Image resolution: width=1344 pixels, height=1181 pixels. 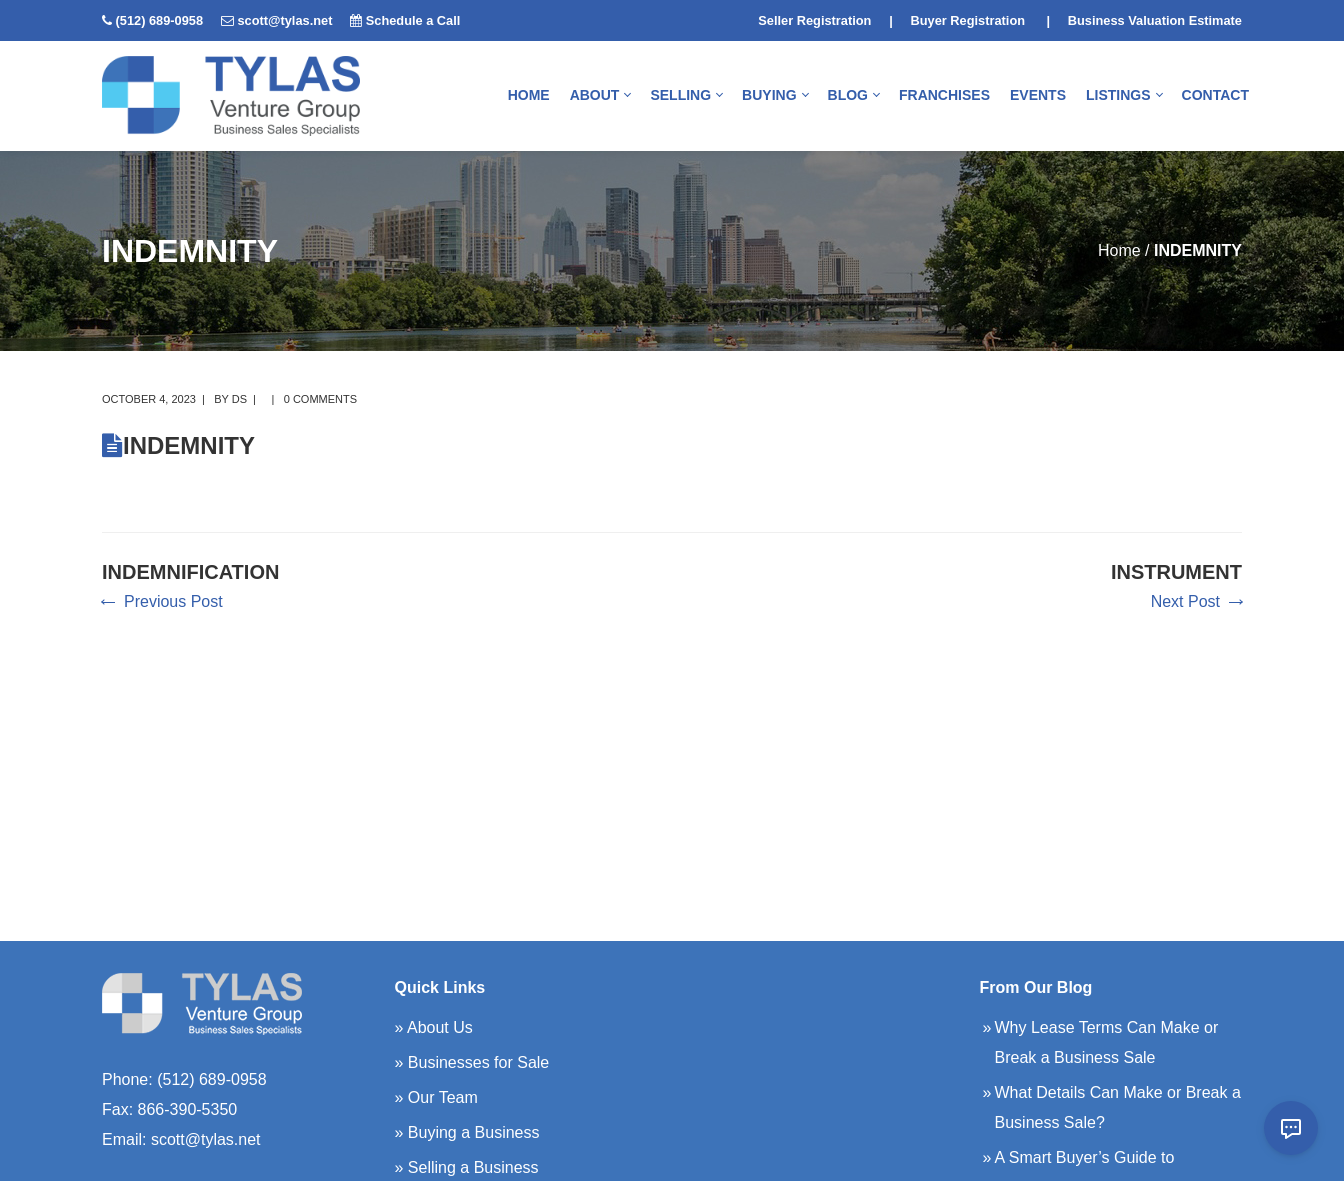 What do you see at coordinates (467, 1132) in the screenshot?
I see `» Buying a Business` at bounding box center [467, 1132].